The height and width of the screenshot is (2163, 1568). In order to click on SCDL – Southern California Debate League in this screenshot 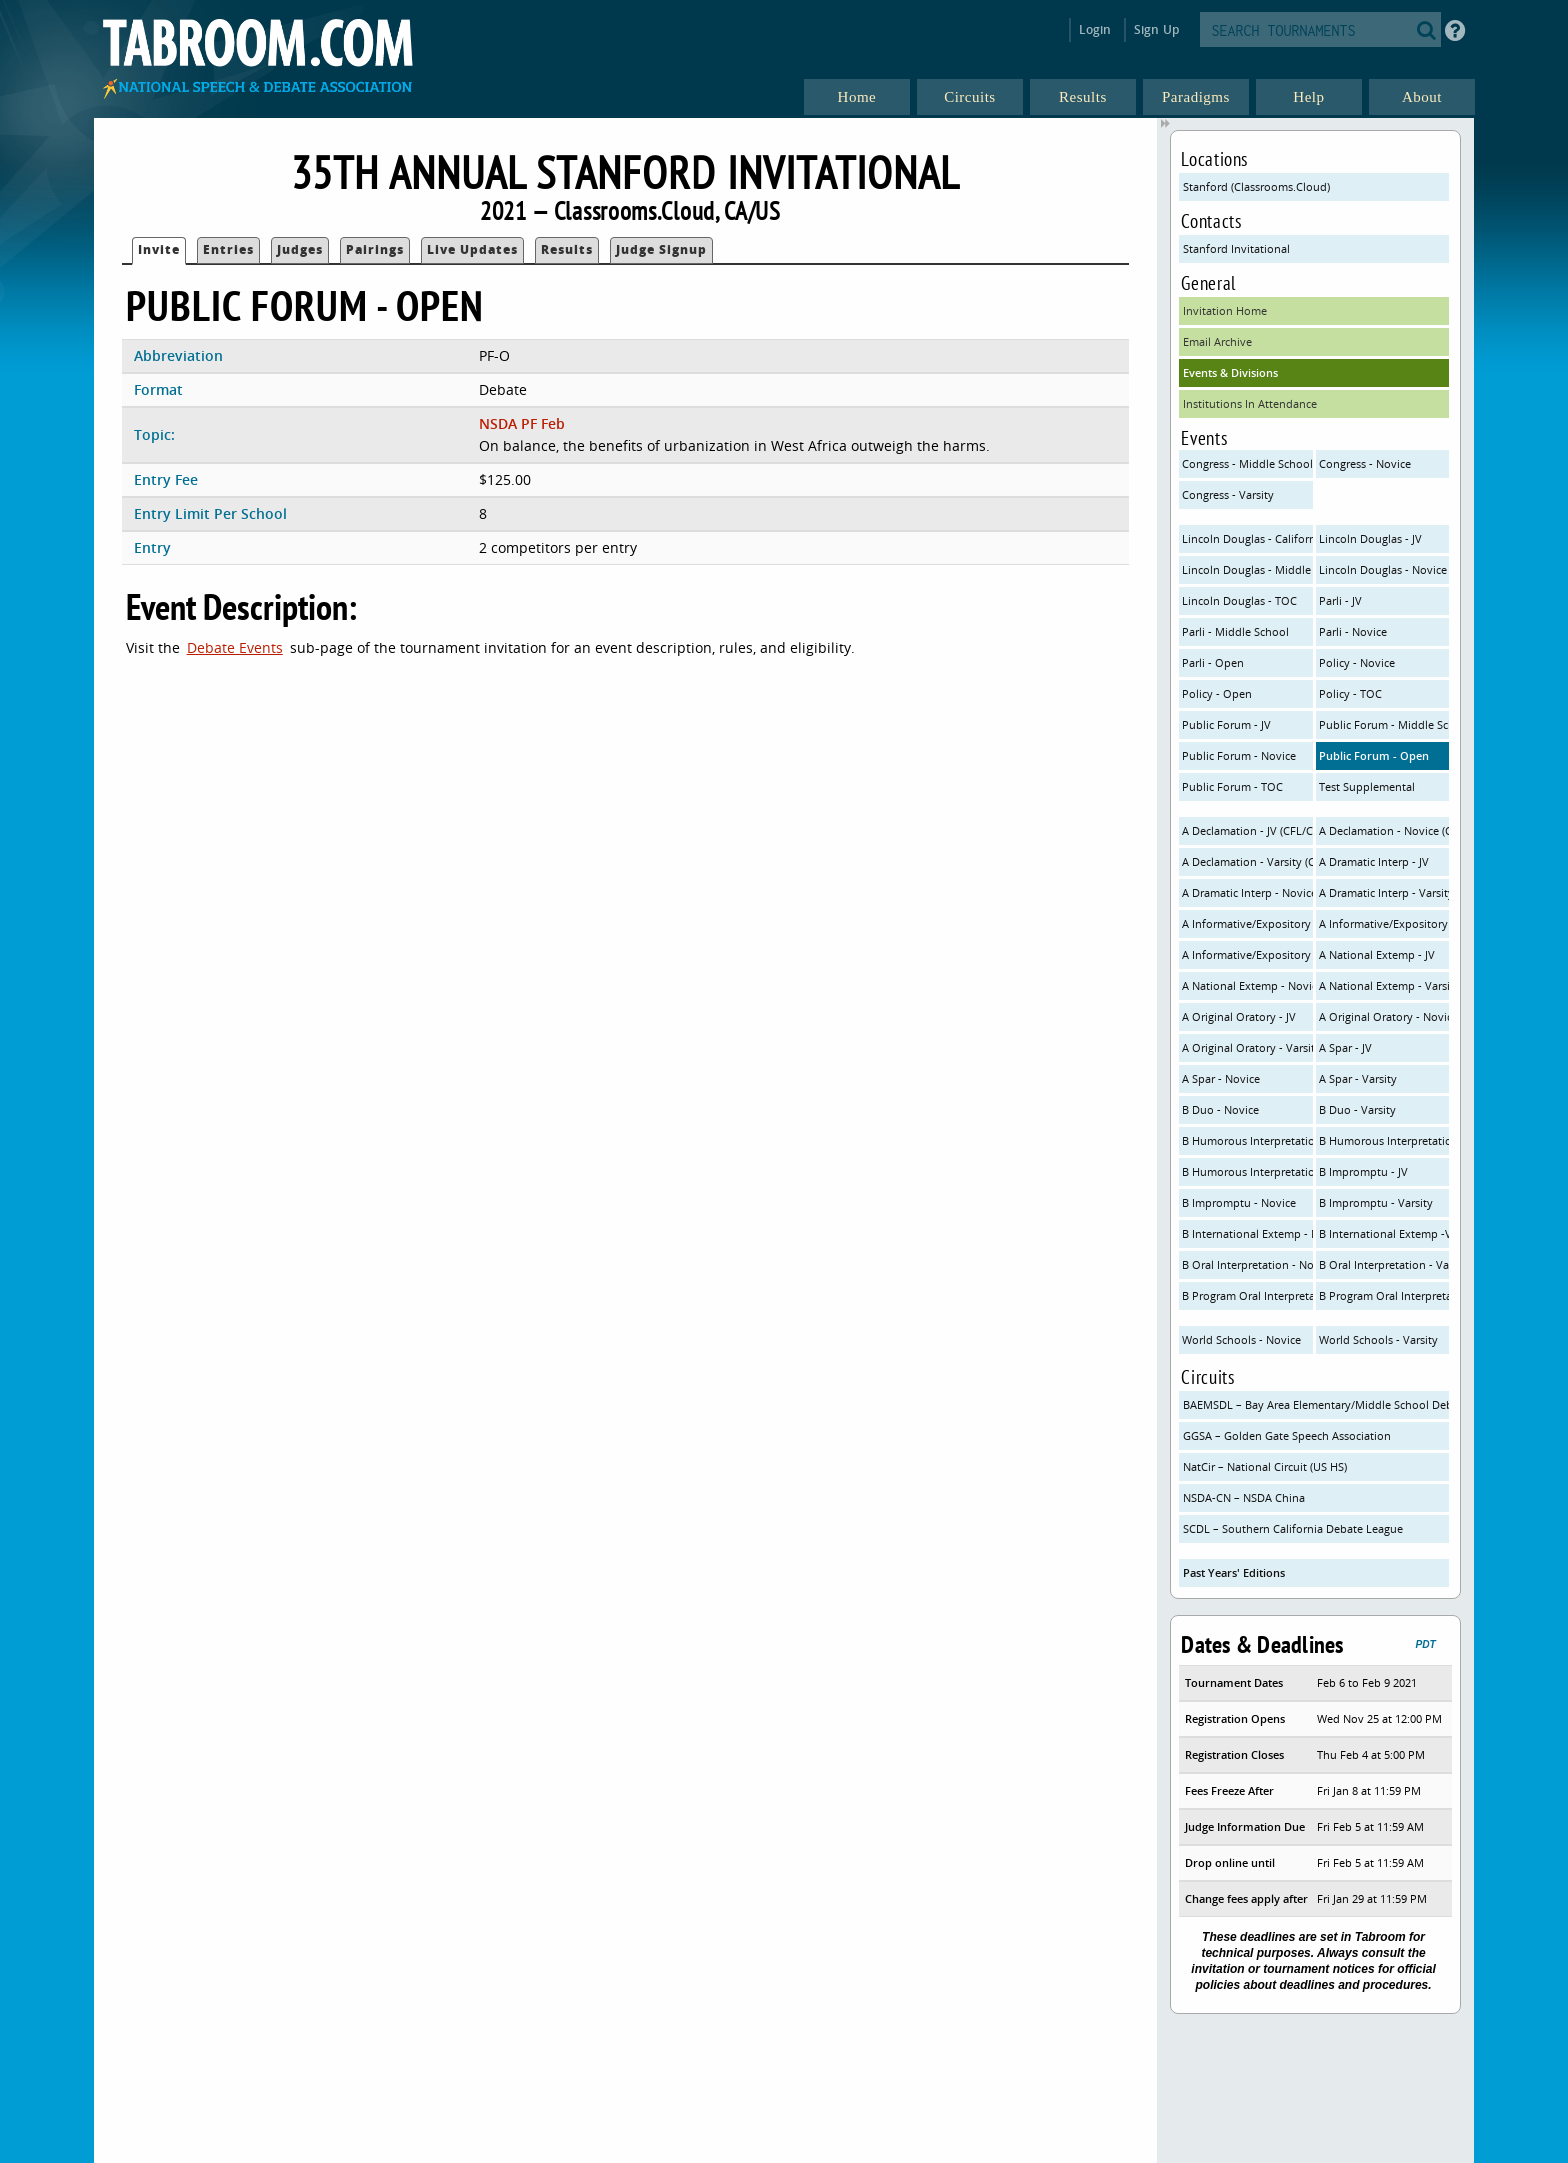, I will do `click(1293, 1528)`.